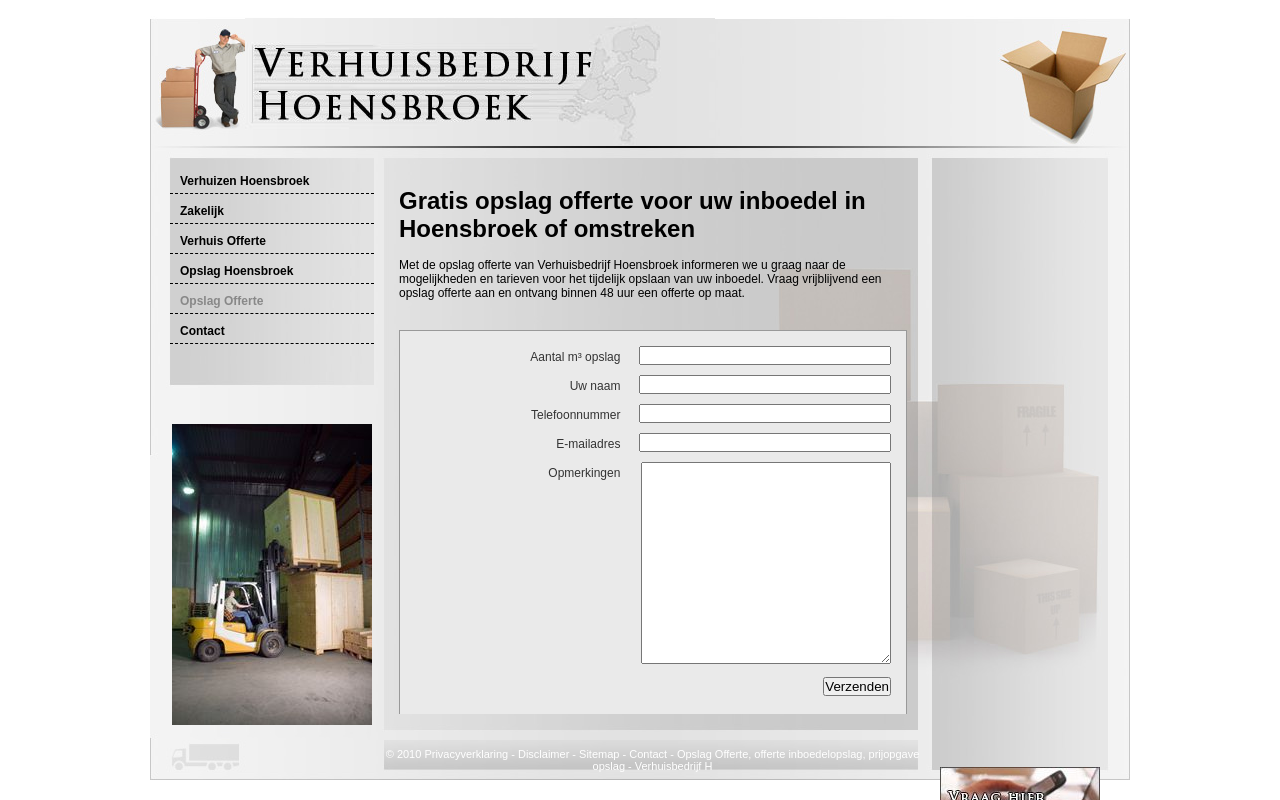  I want to click on Uw naam, so click(595, 386).